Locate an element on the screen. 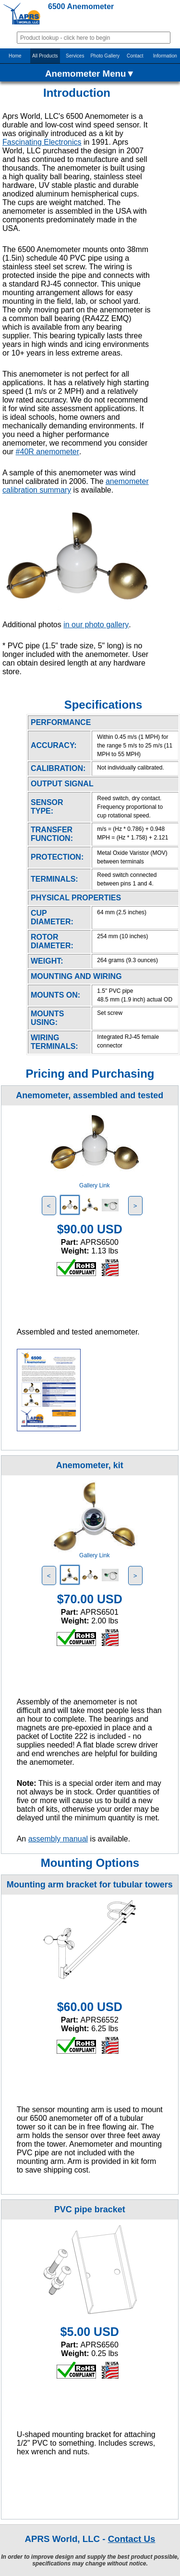 This screenshot has width=180, height=2576. All Products is located at coordinates (45, 55).